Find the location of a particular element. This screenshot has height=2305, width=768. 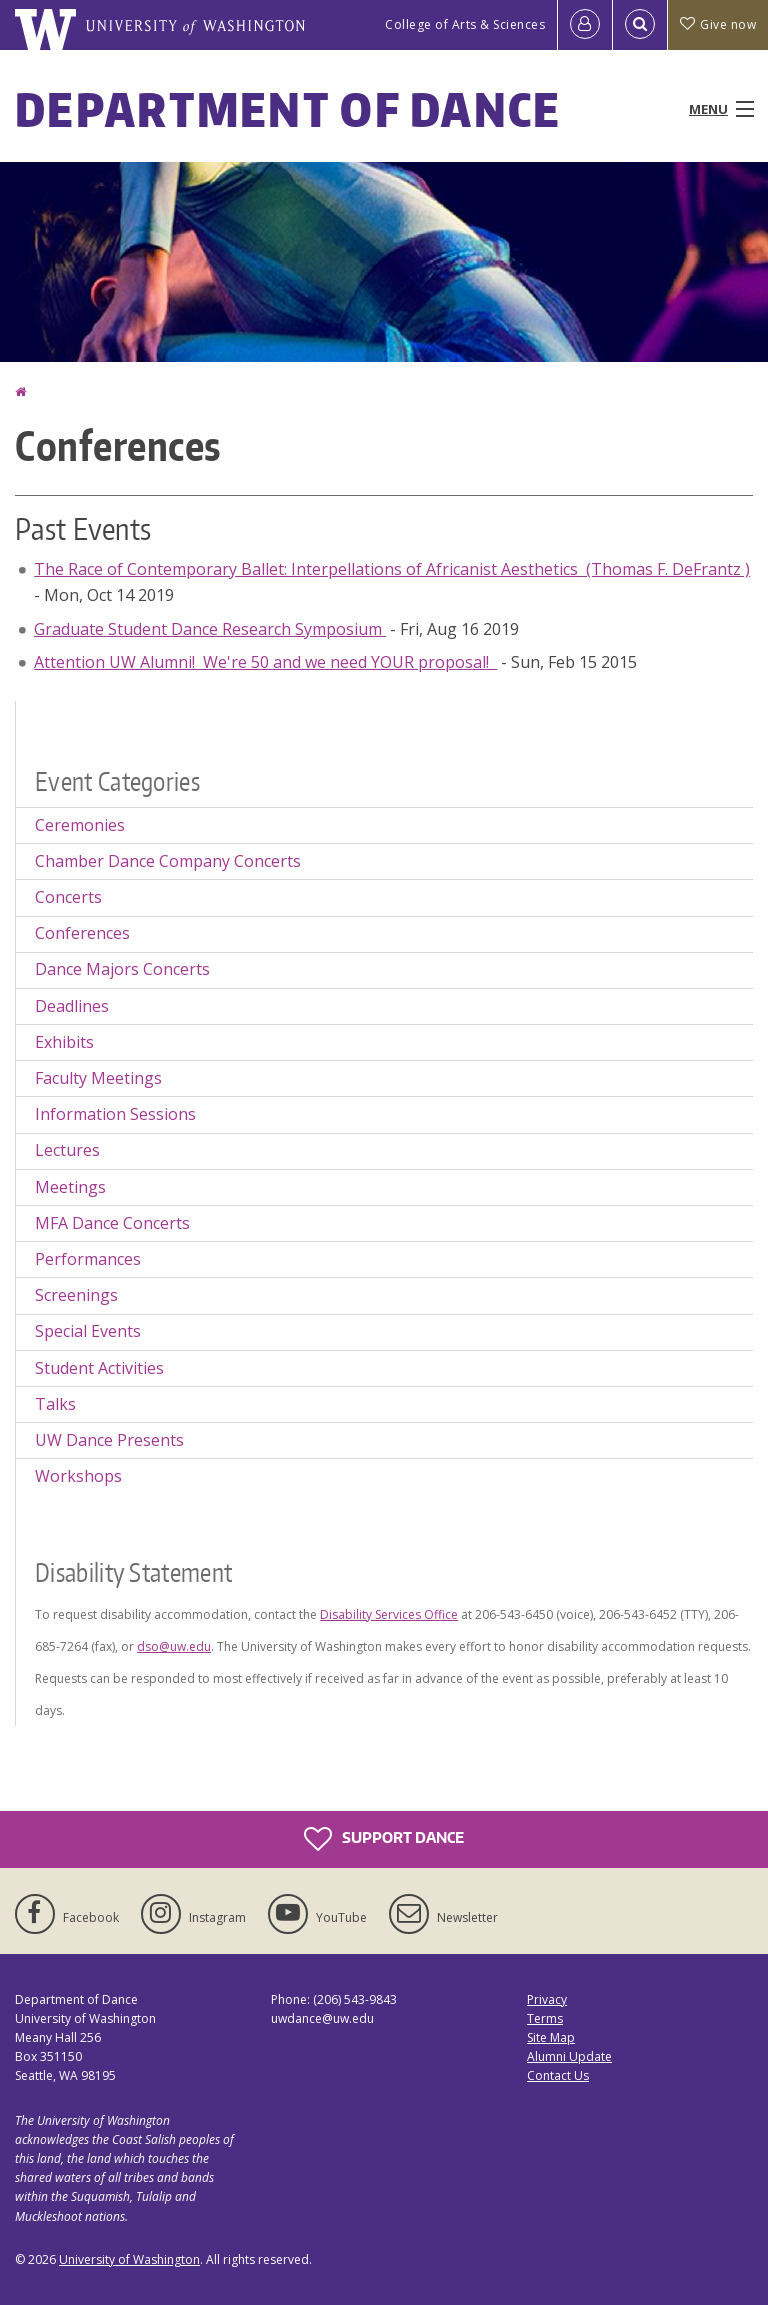

Screenings is located at coordinates (76, 1295).